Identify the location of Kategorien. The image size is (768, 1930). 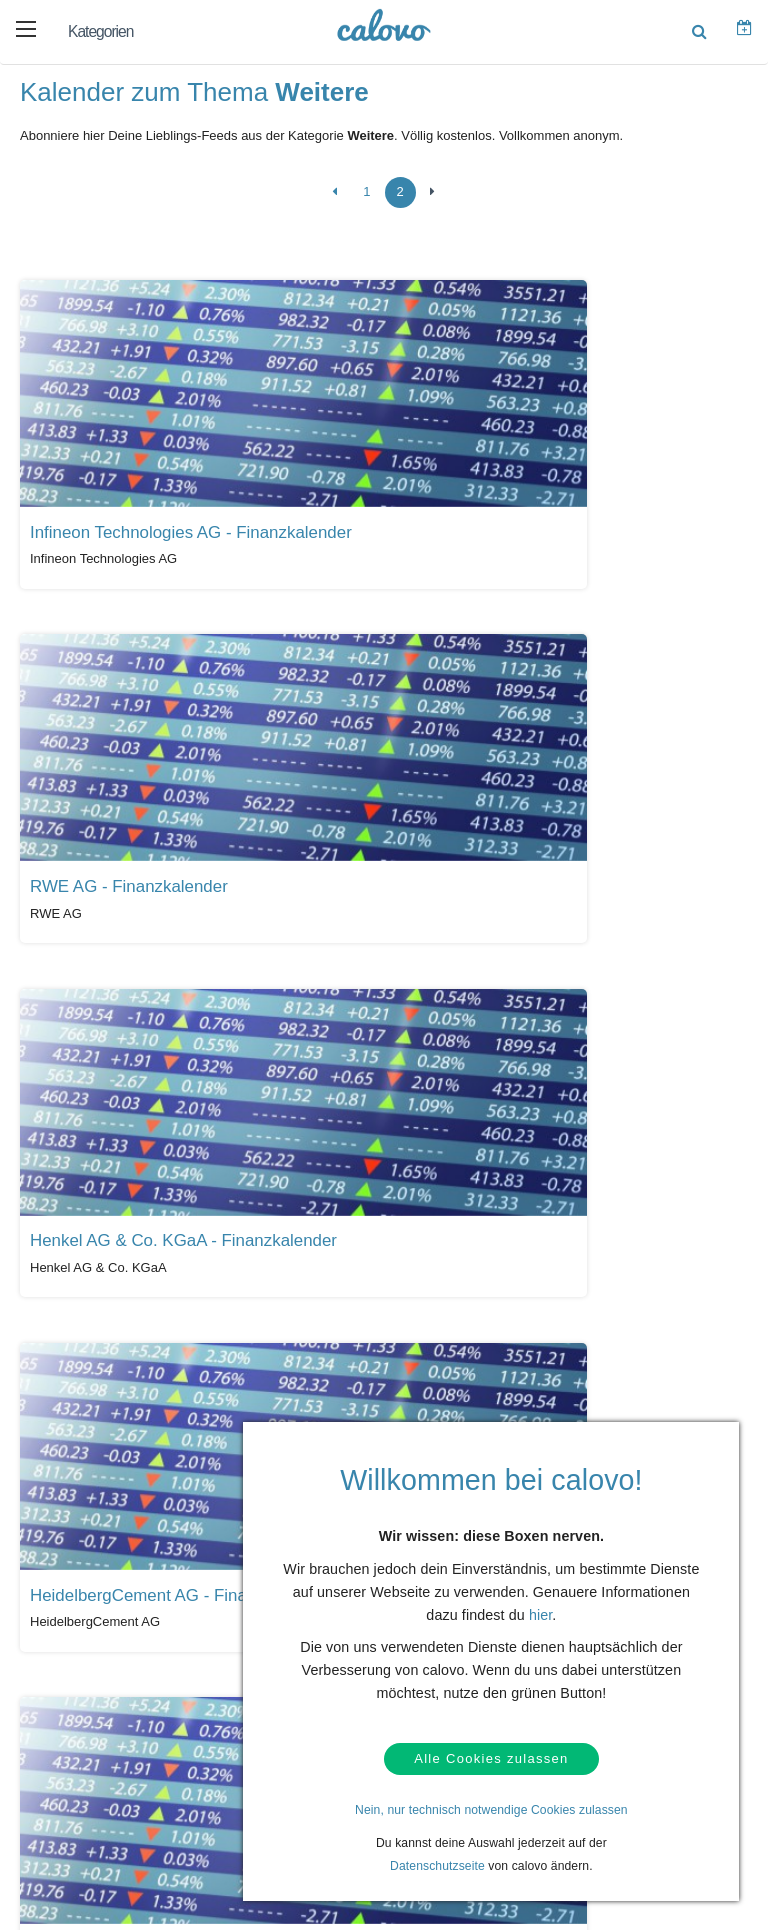
(100, 31).